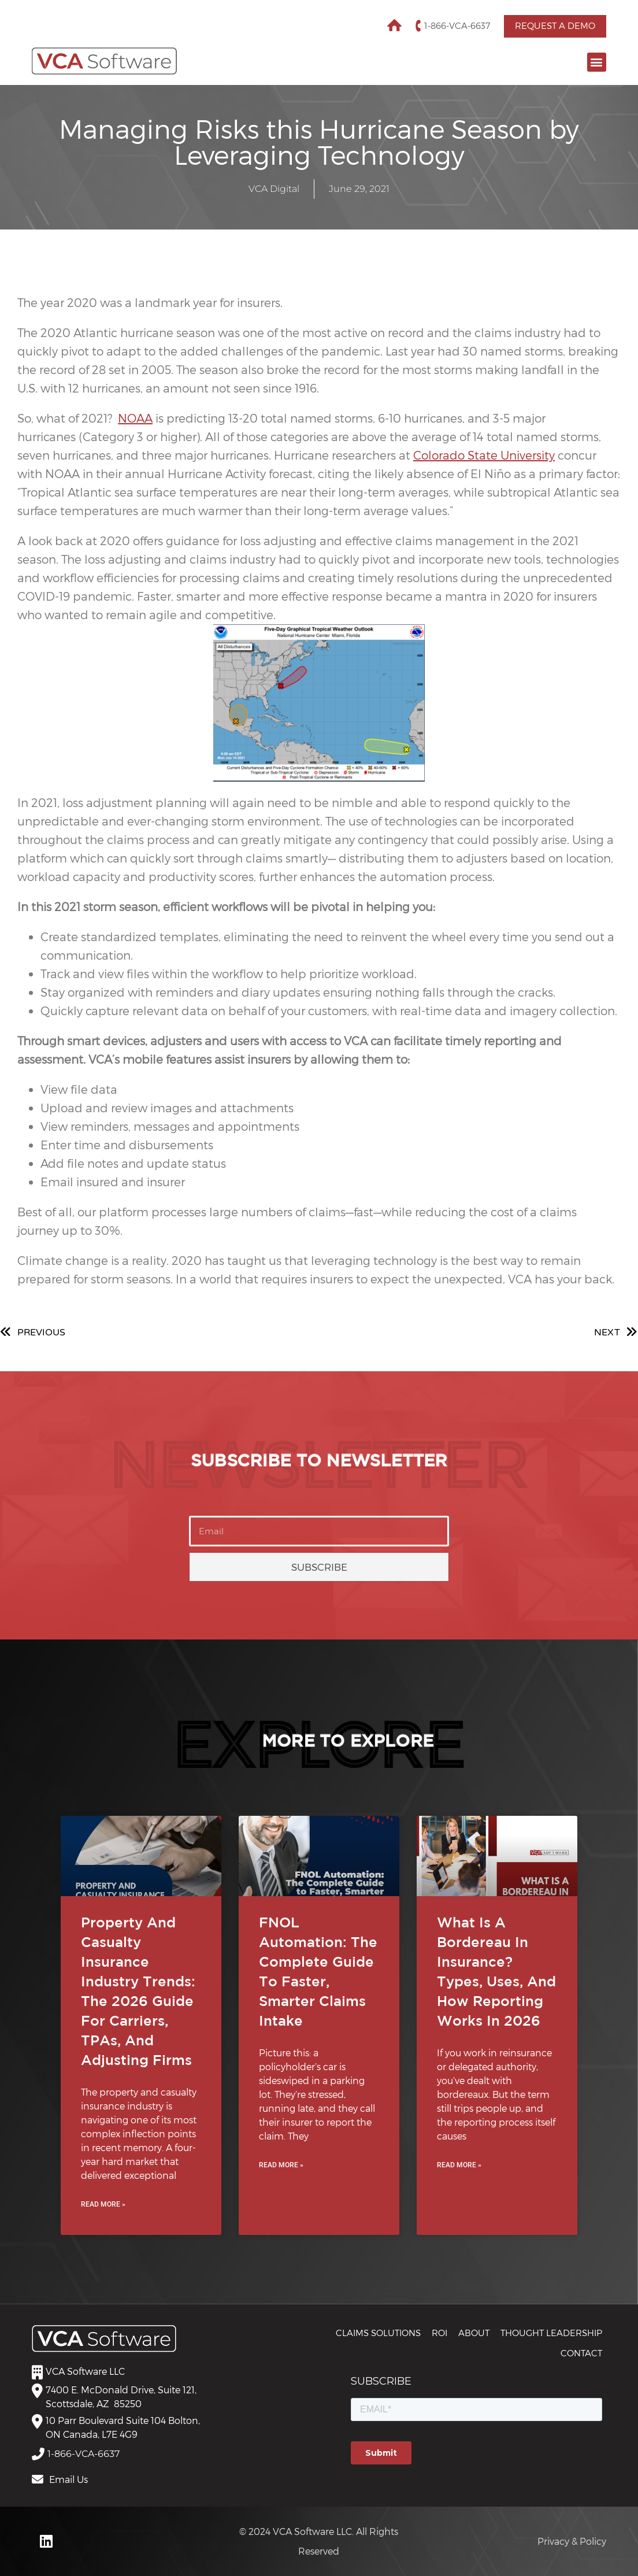  What do you see at coordinates (571, 2541) in the screenshot?
I see `Privacy & Policy` at bounding box center [571, 2541].